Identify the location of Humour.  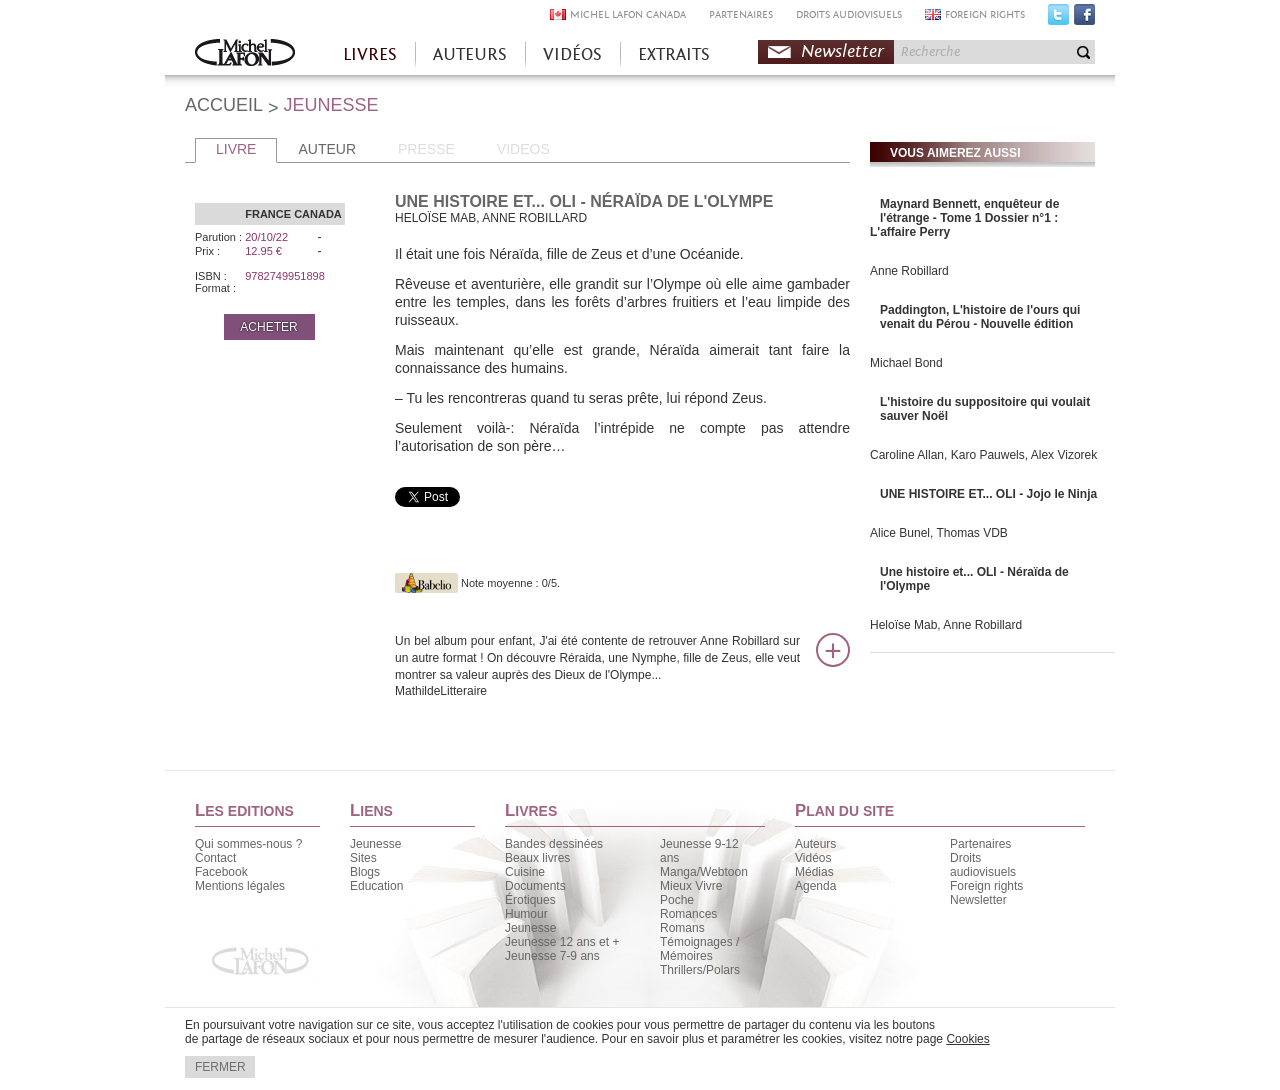
(526, 914).